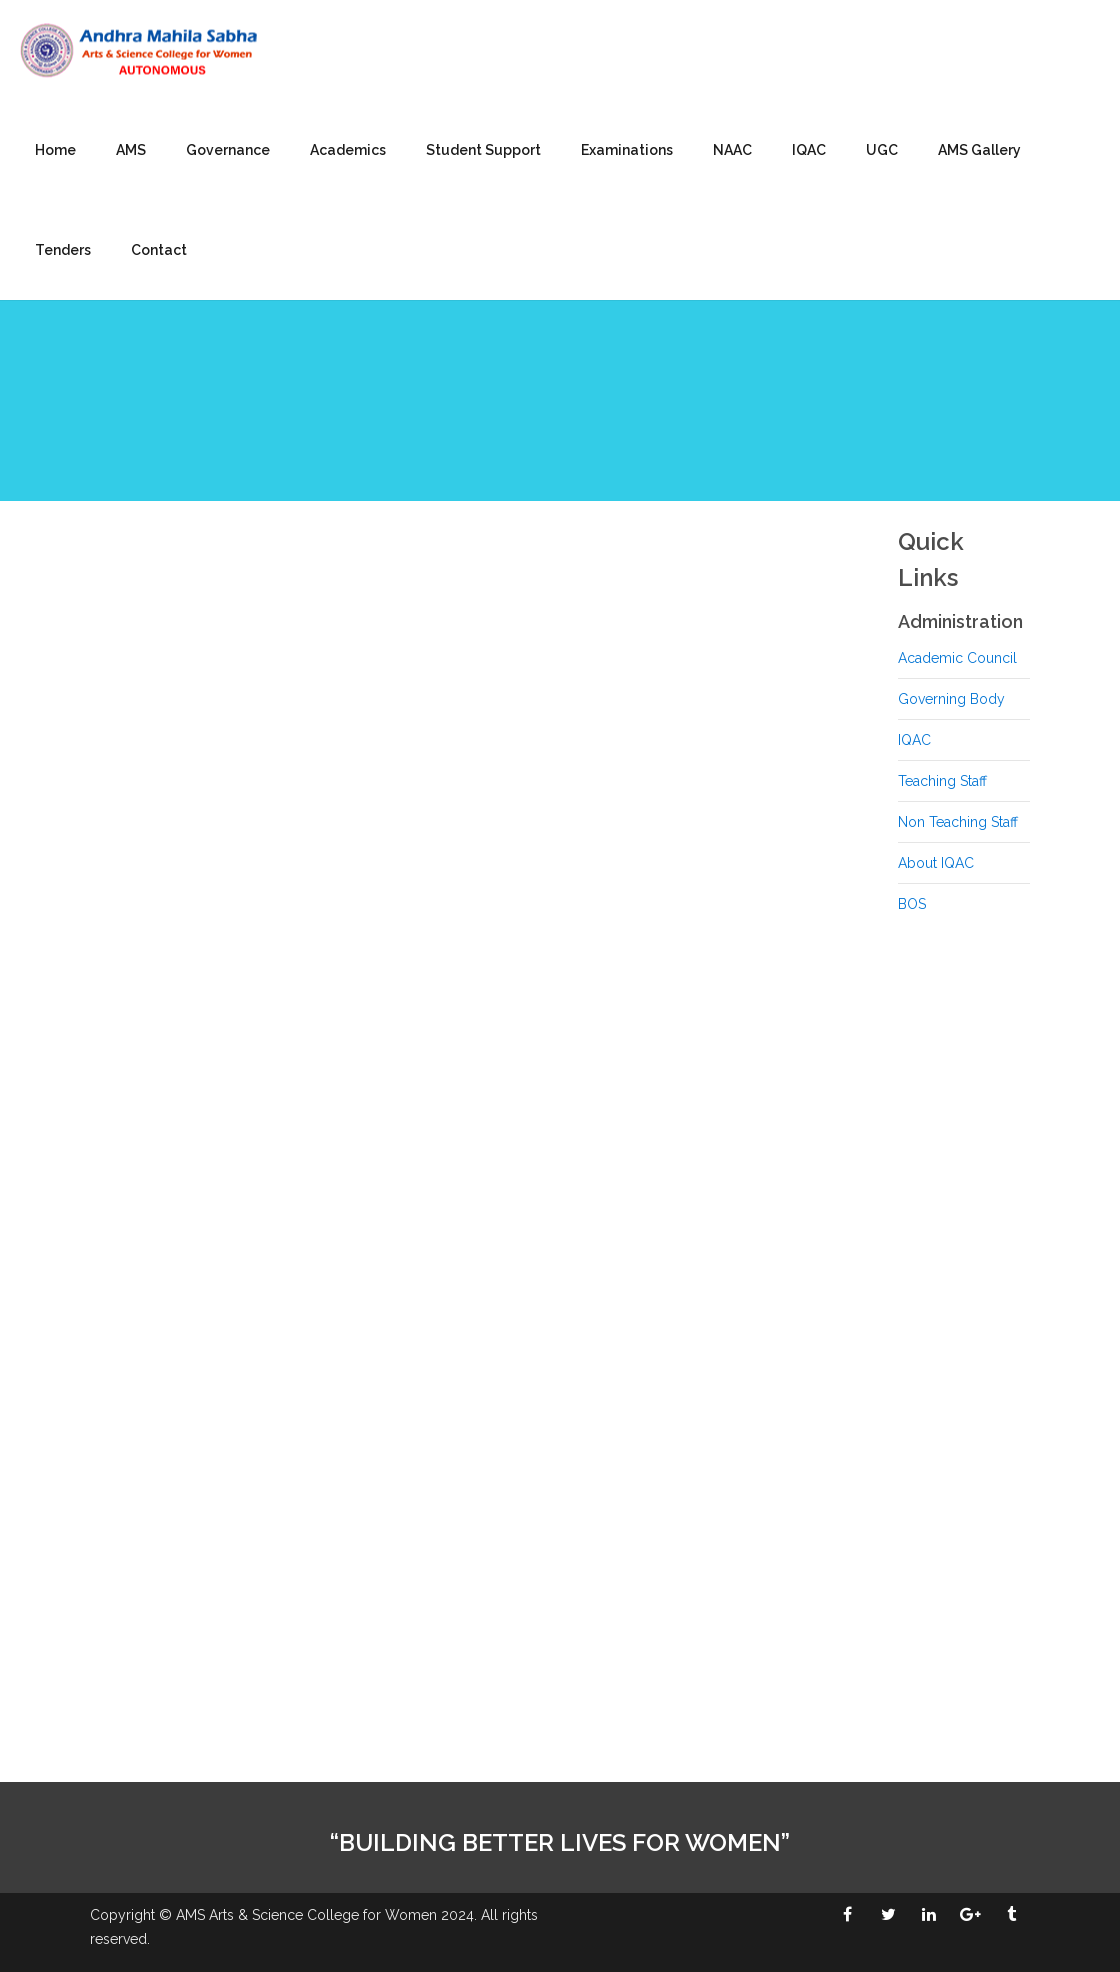 The height and width of the screenshot is (1972, 1120). Describe the element at coordinates (348, 150) in the screenshot. I see `Academics` at that location.